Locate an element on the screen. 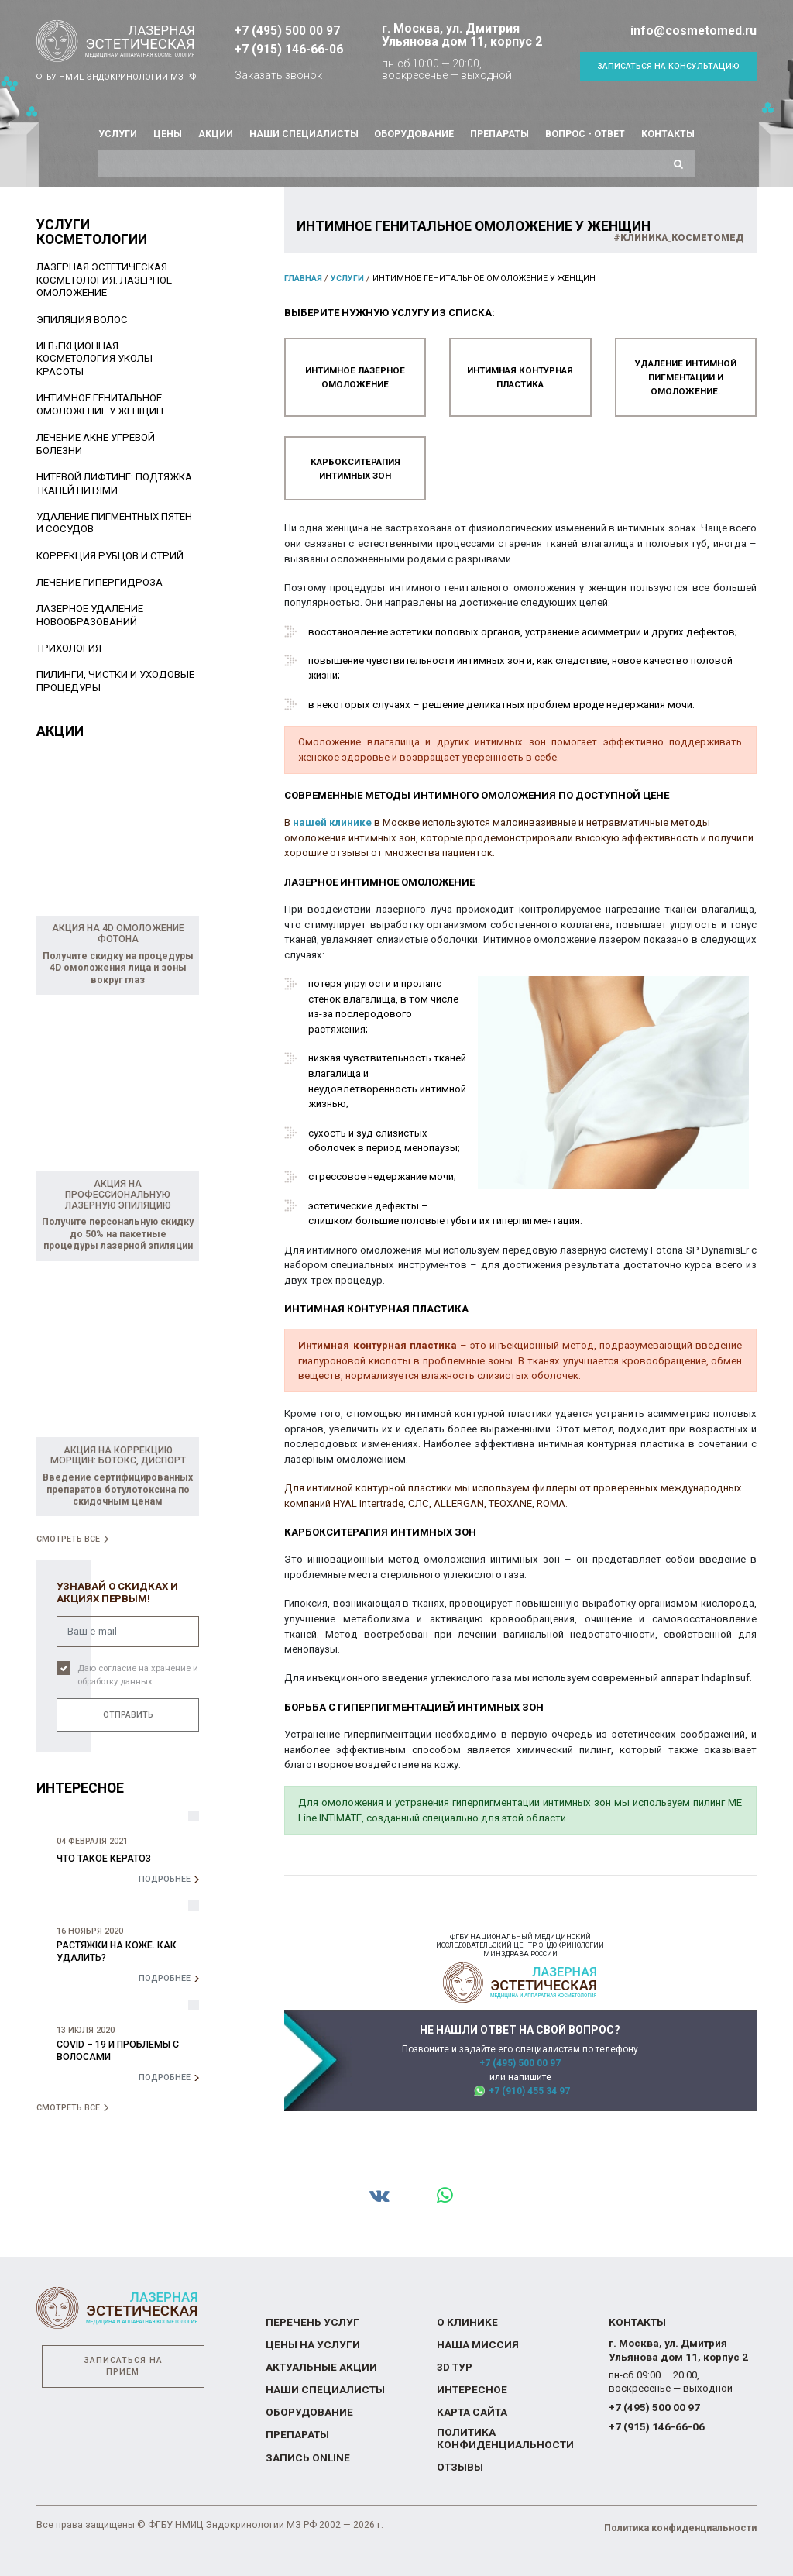  Актуальные акции is located at coordinates (320, 2368).